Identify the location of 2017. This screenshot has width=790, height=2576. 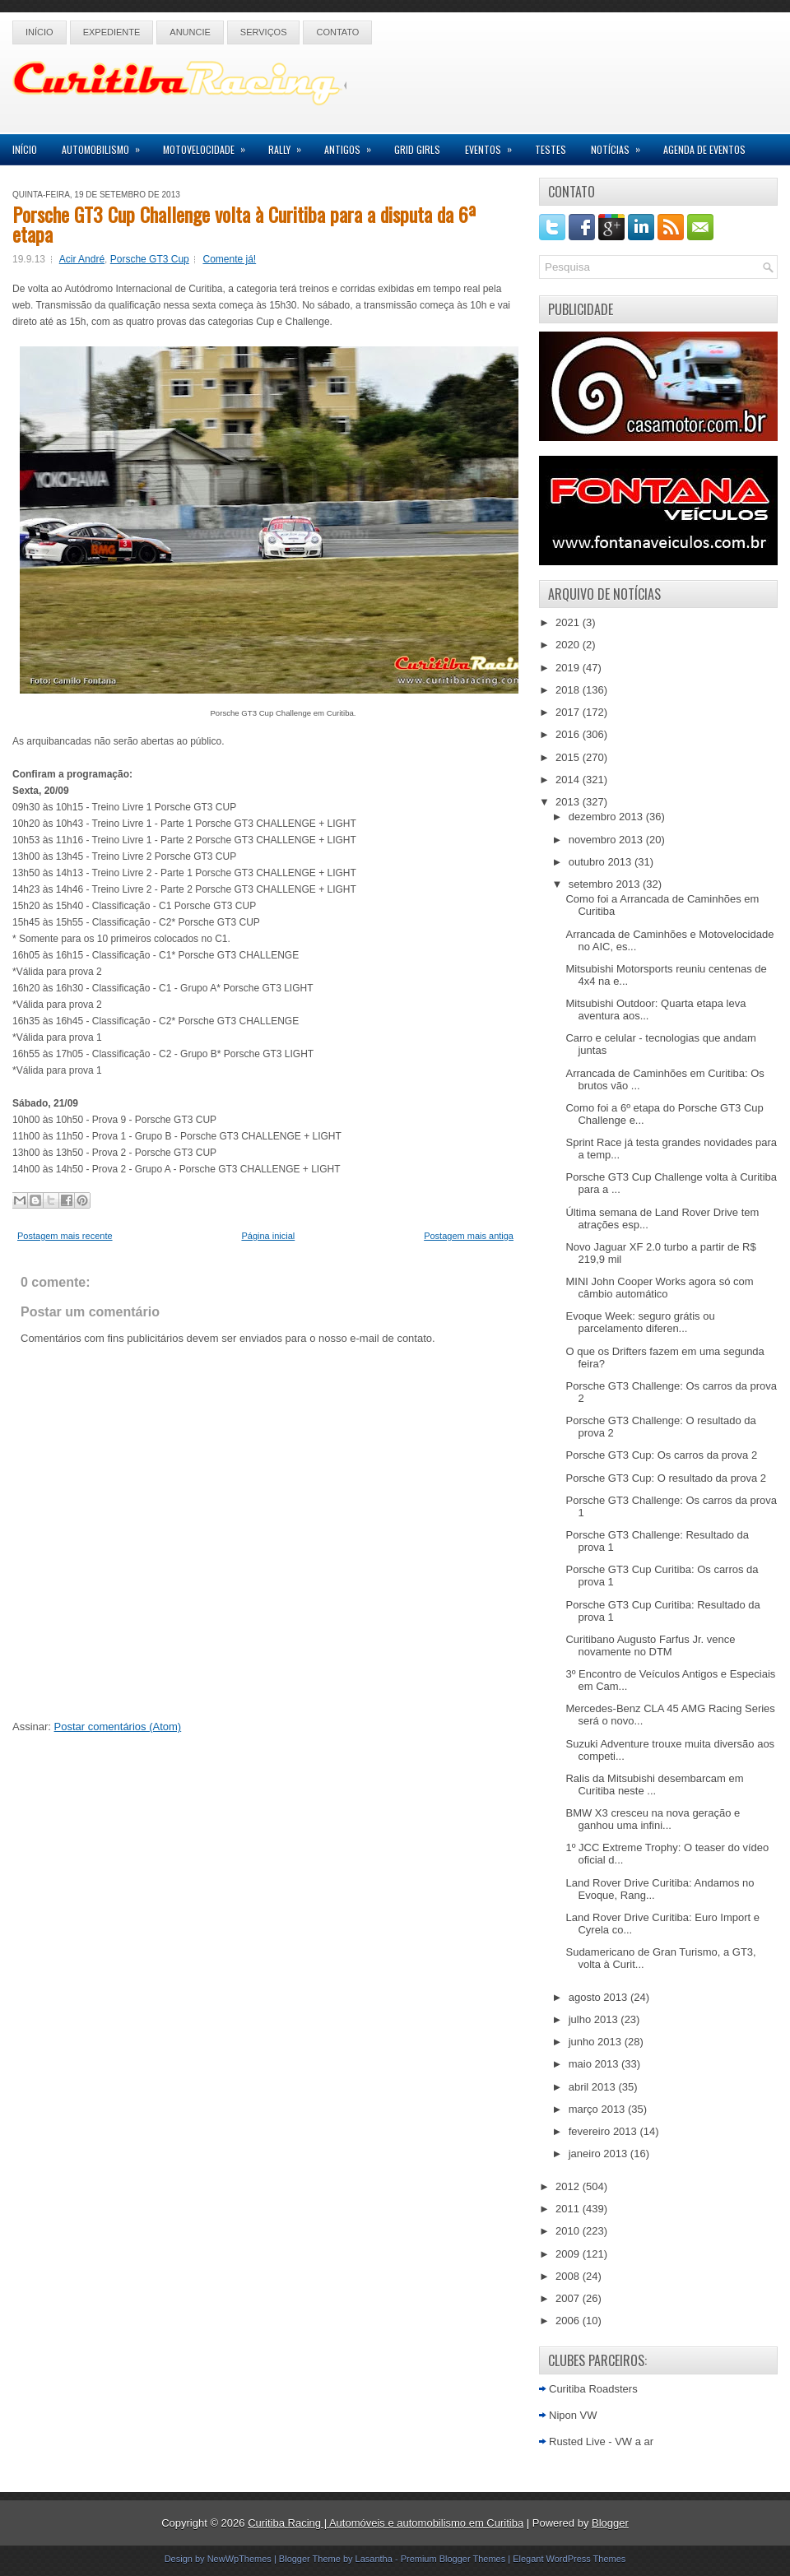
(569, 712).